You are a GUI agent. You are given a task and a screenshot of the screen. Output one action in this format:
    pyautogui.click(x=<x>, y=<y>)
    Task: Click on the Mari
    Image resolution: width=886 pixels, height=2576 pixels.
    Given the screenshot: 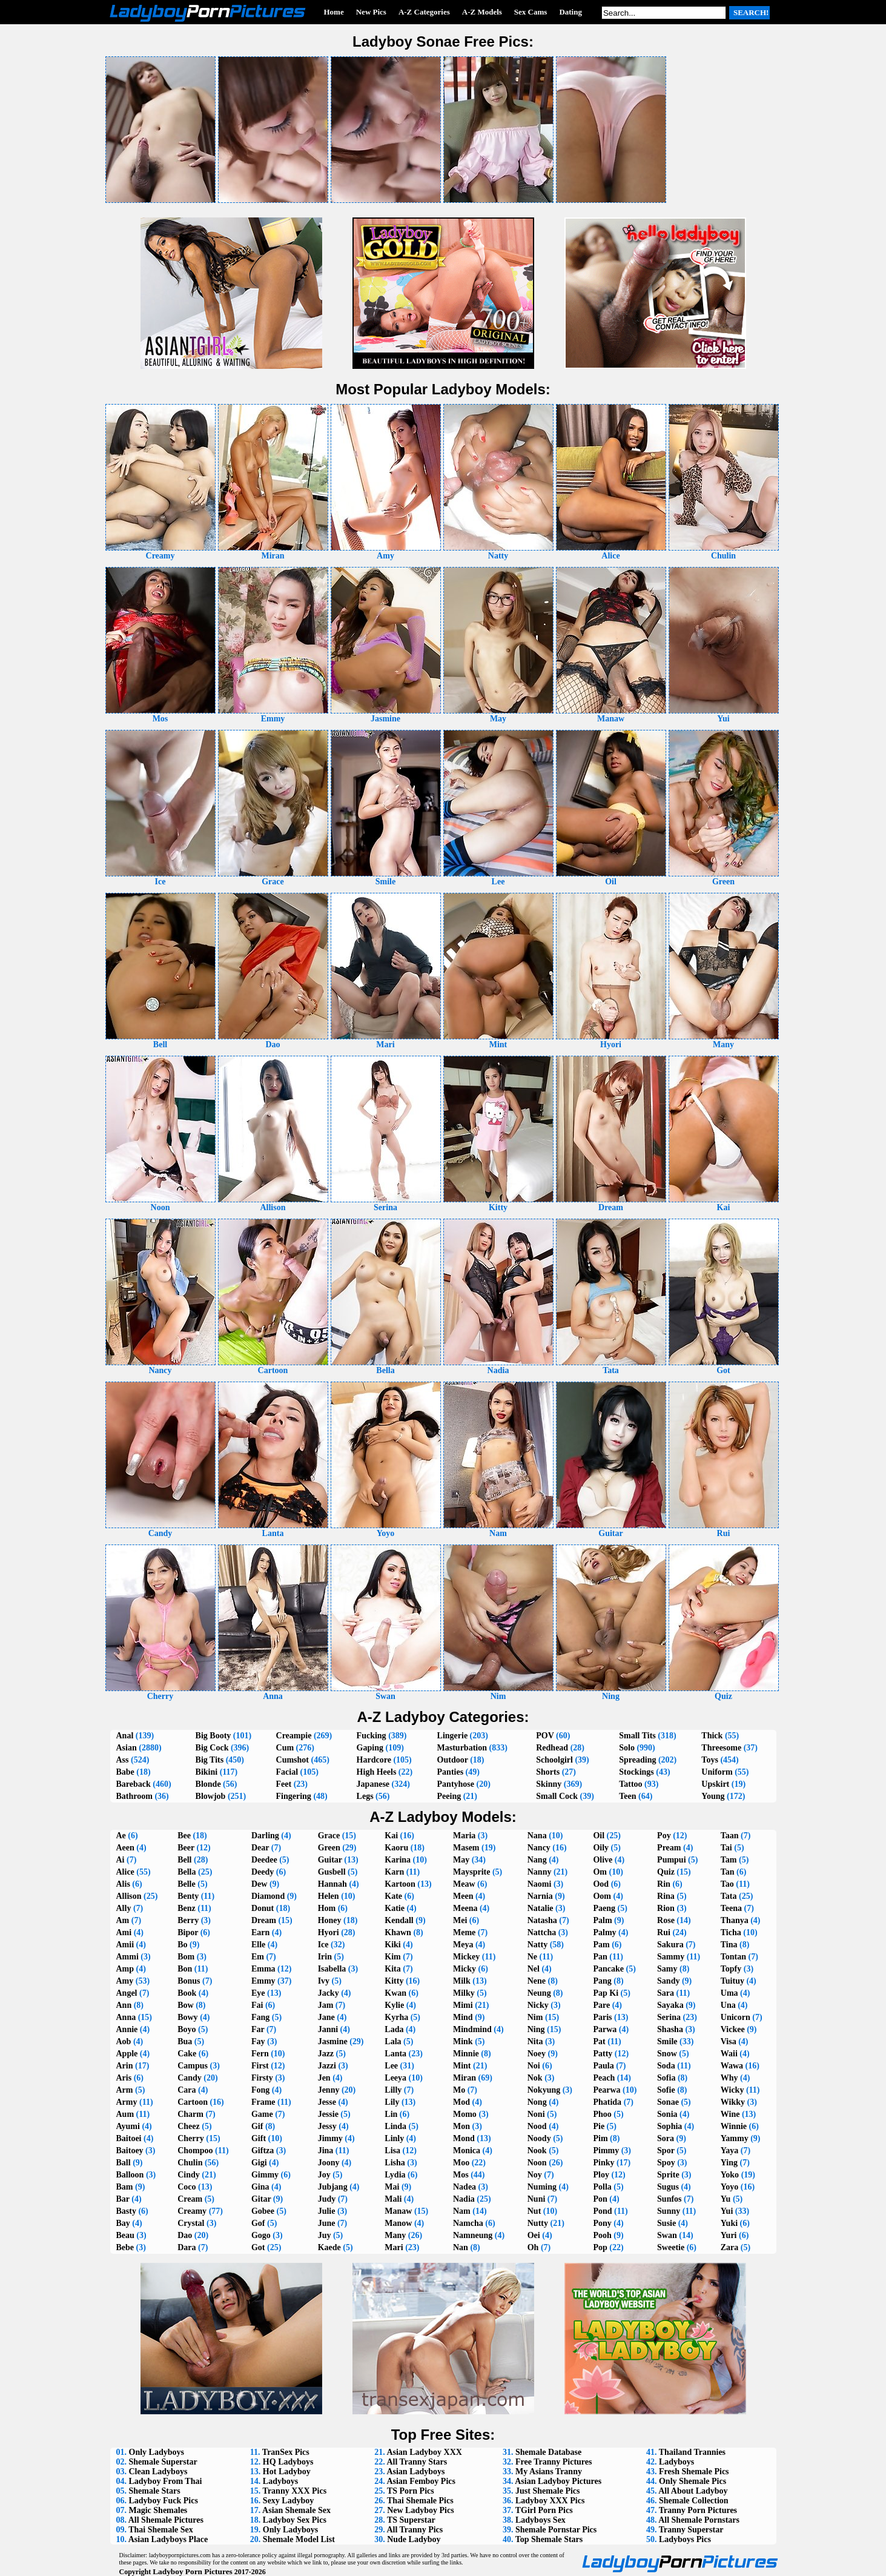 What is the action you would take?
    pyautogui.click(x=394, y=2247)
    